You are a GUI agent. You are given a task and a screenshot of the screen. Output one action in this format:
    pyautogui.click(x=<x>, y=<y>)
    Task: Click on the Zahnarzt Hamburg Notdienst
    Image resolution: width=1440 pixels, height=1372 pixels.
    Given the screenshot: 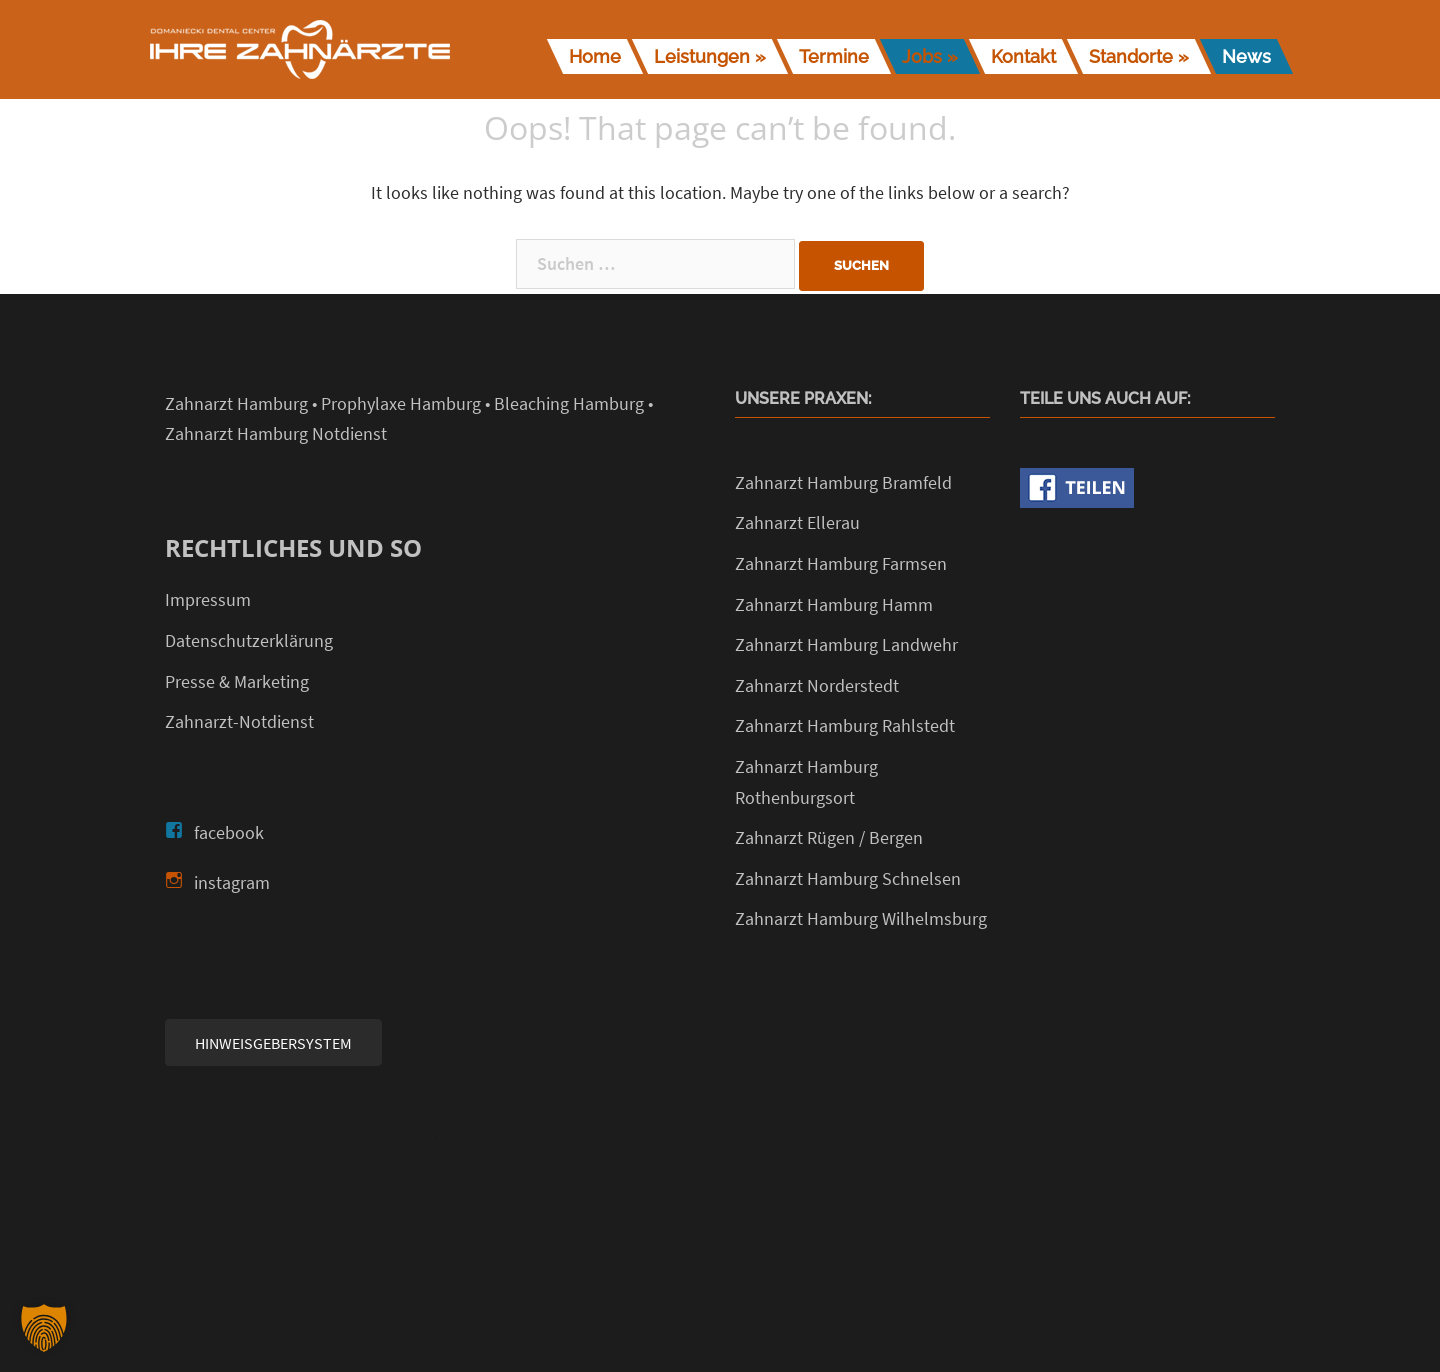 What is the action you would take?
    pyautogui.click(x=276, y=433)
    